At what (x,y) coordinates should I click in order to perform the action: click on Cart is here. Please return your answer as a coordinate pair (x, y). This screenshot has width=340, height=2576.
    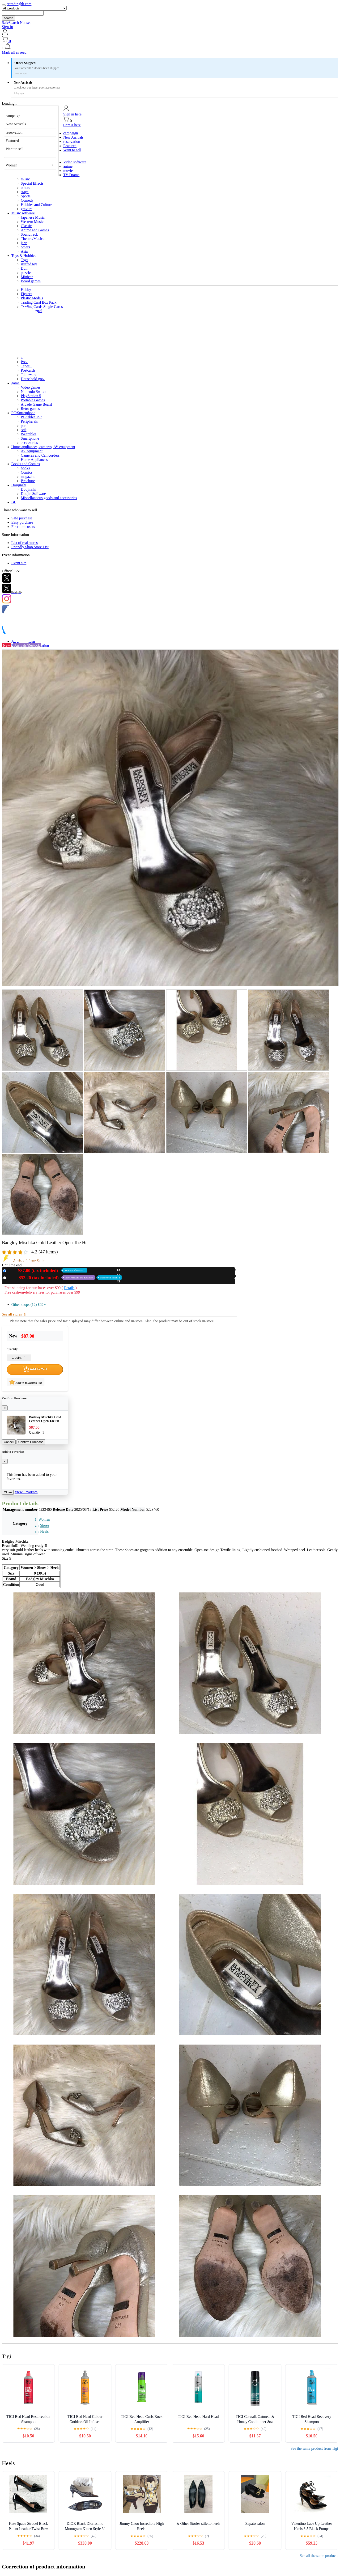
    Looking at the image, I should click on (72, 125).